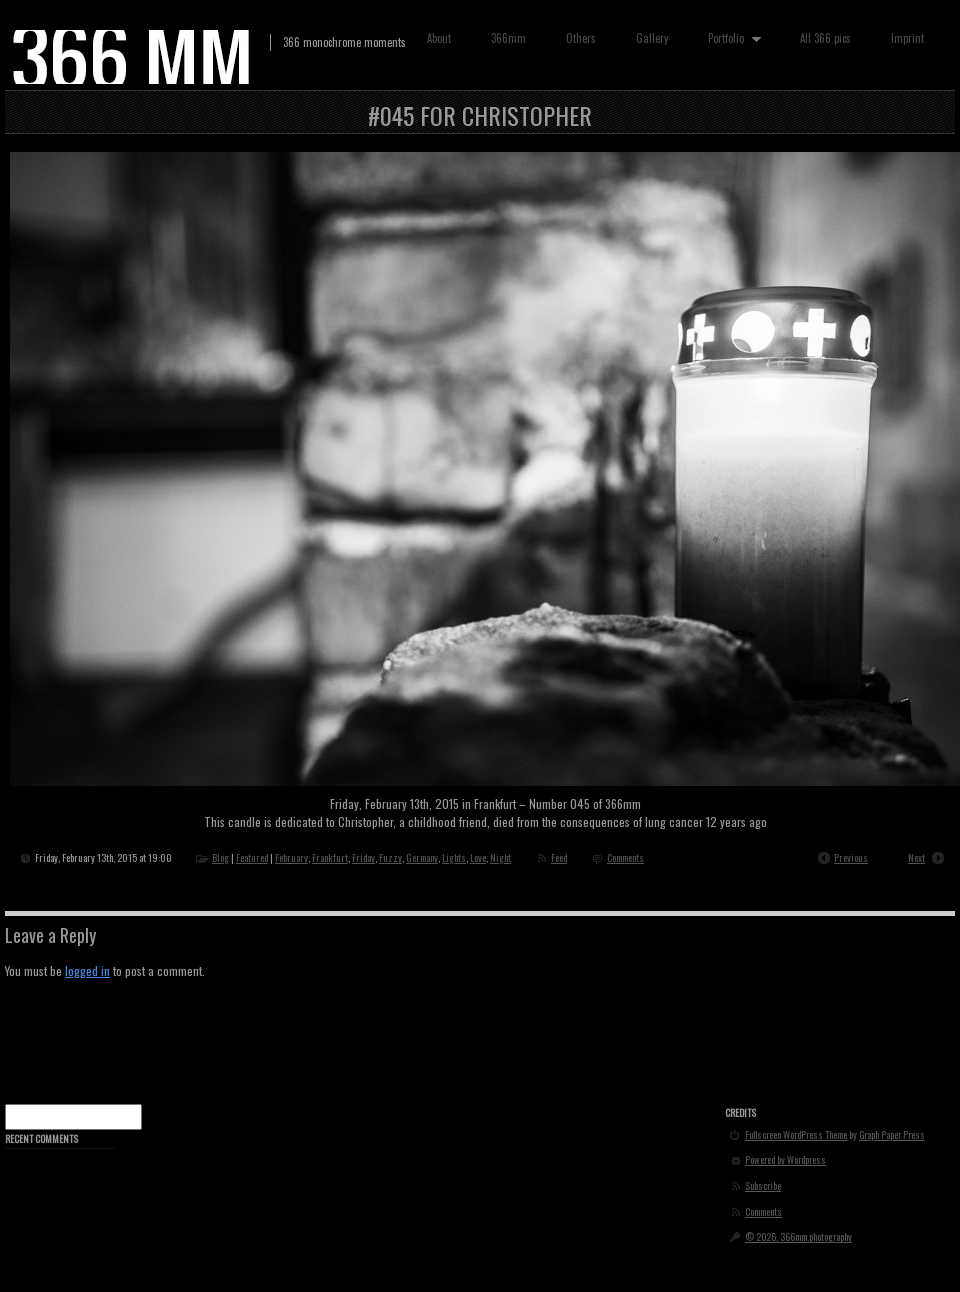  What do you see at coordinates (652, 38) in the screenshot?
I see `Gallery` at bounding box center [652, 38].